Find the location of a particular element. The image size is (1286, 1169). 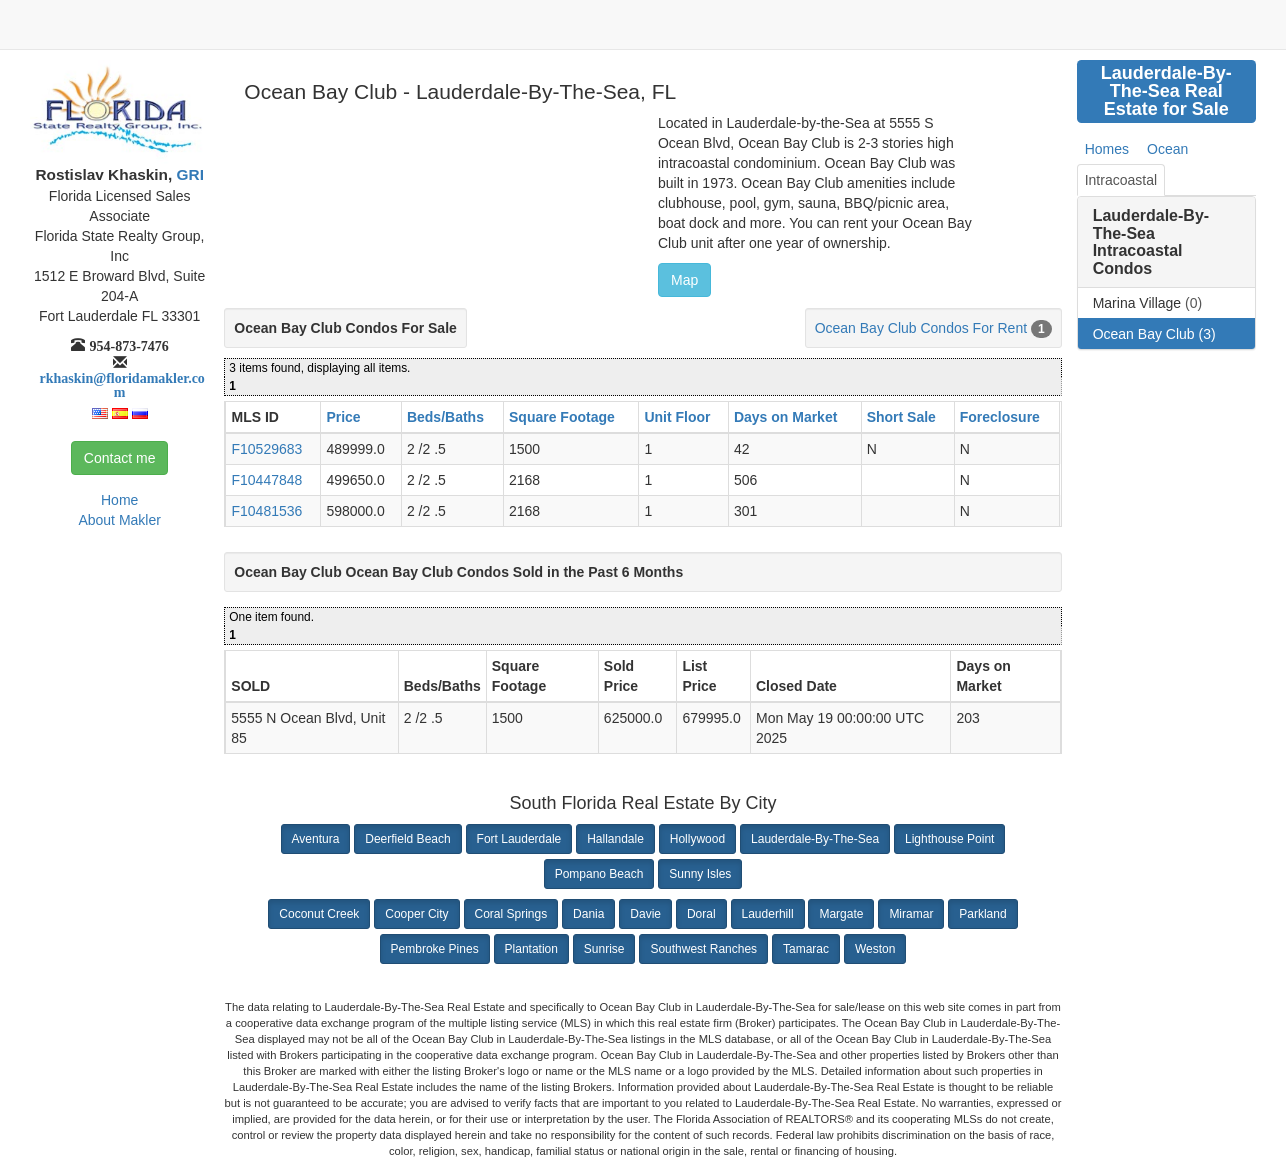

Unit Floor is located at coordinates (677, 417).